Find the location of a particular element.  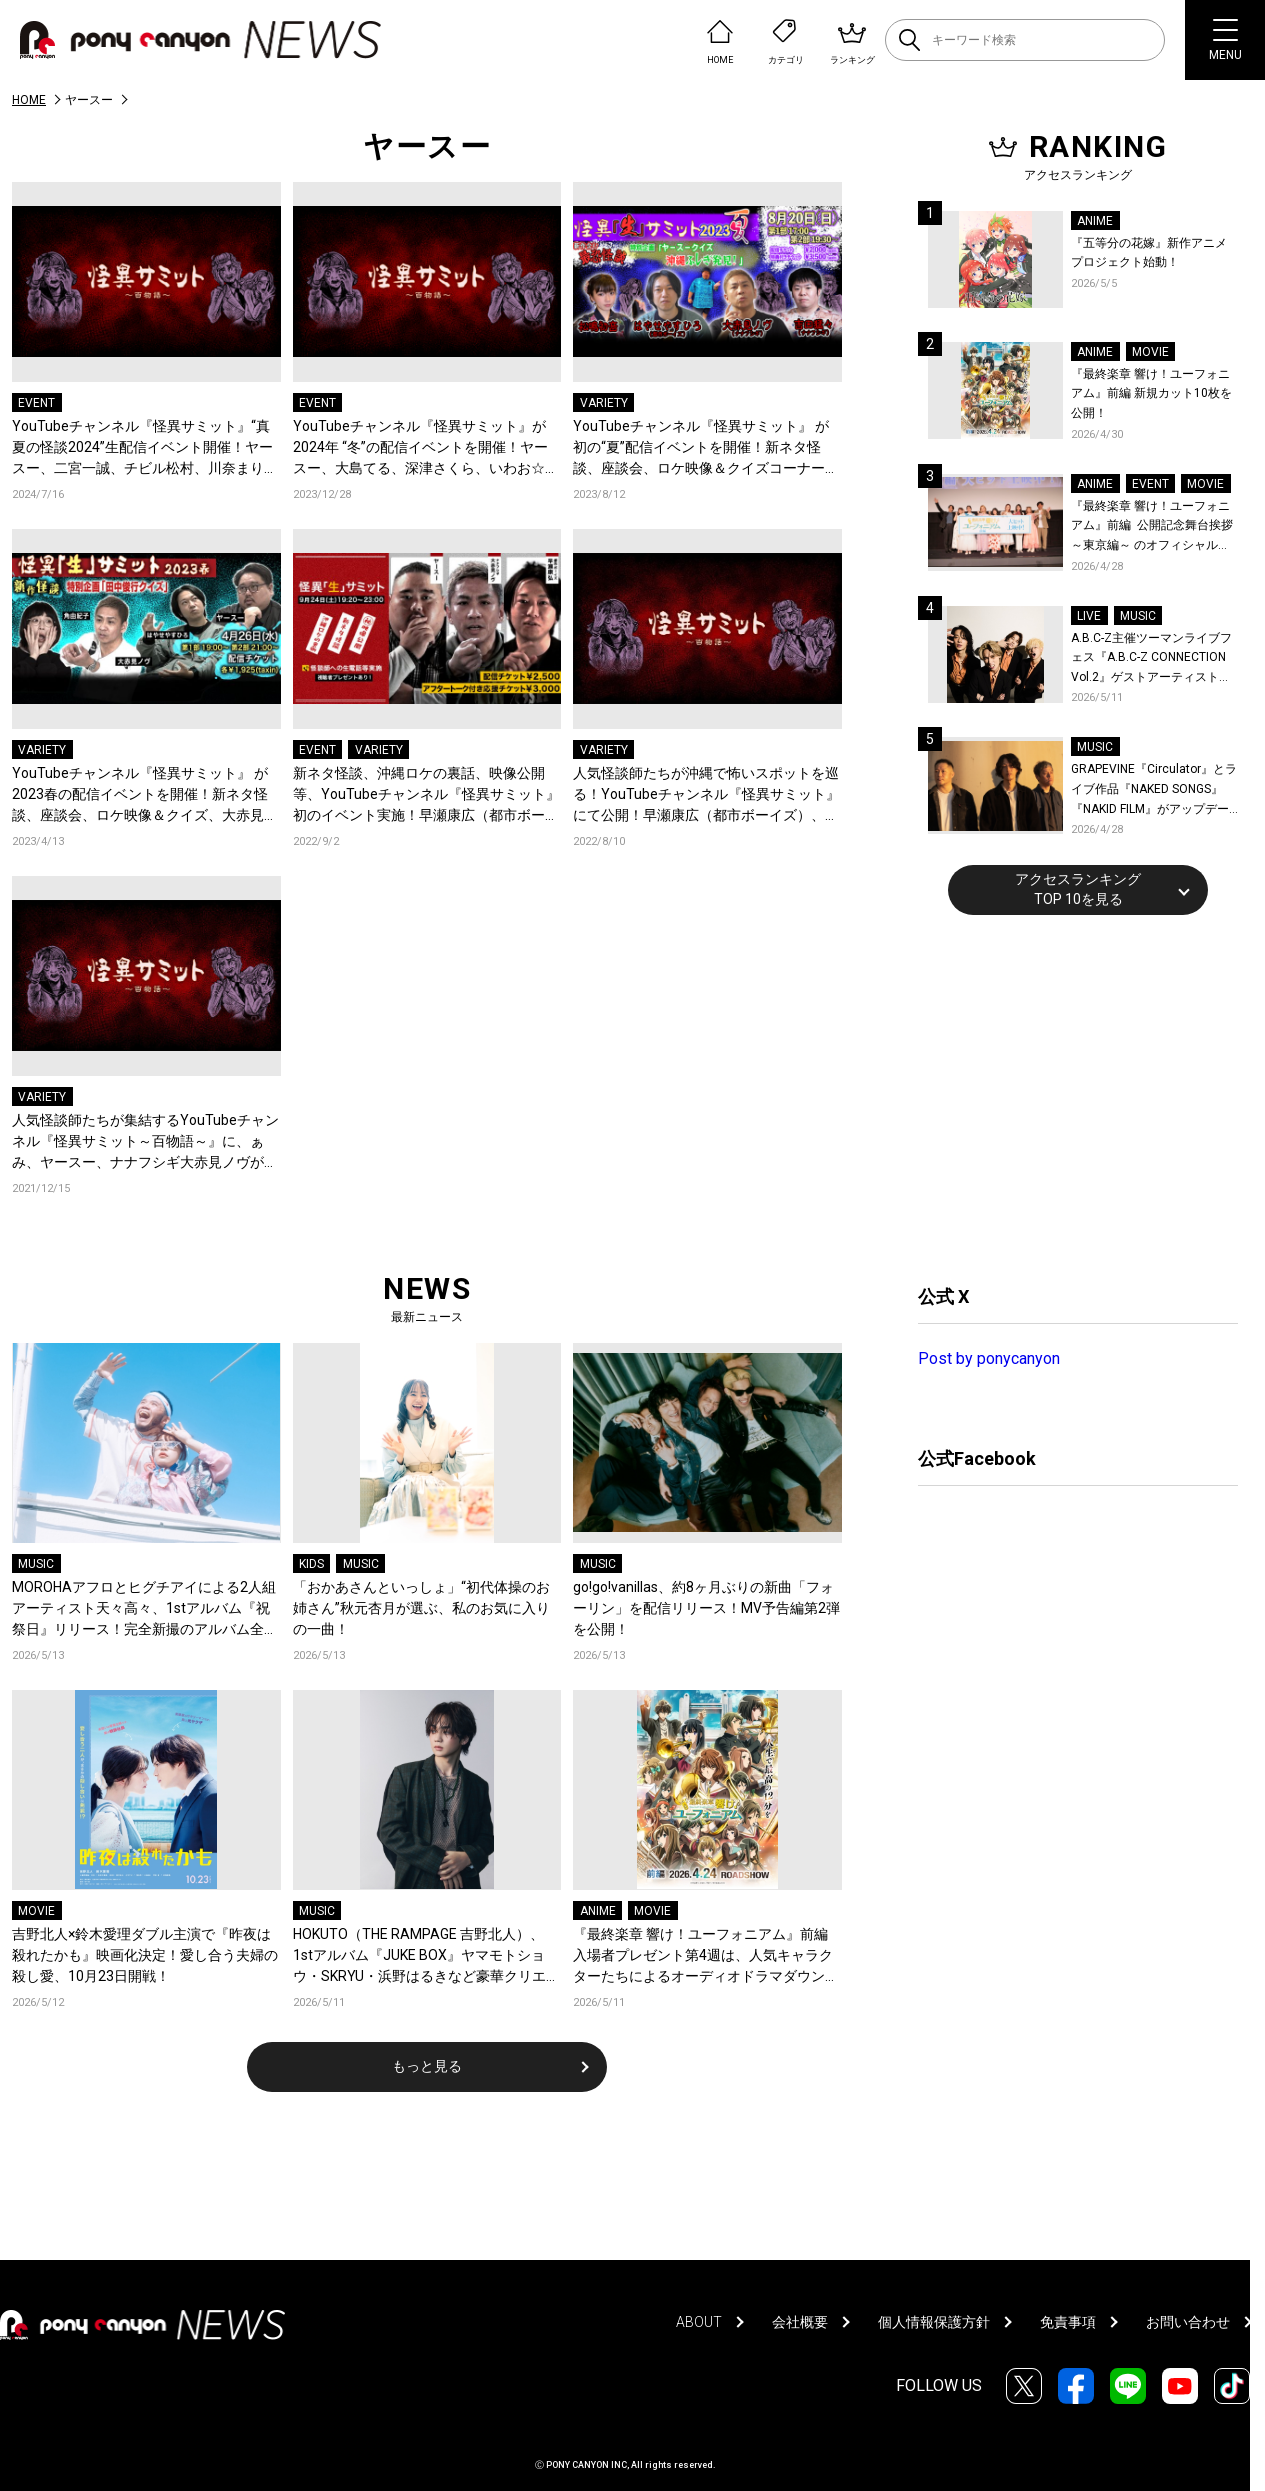

EVENT is located at coordinates (36, 403).